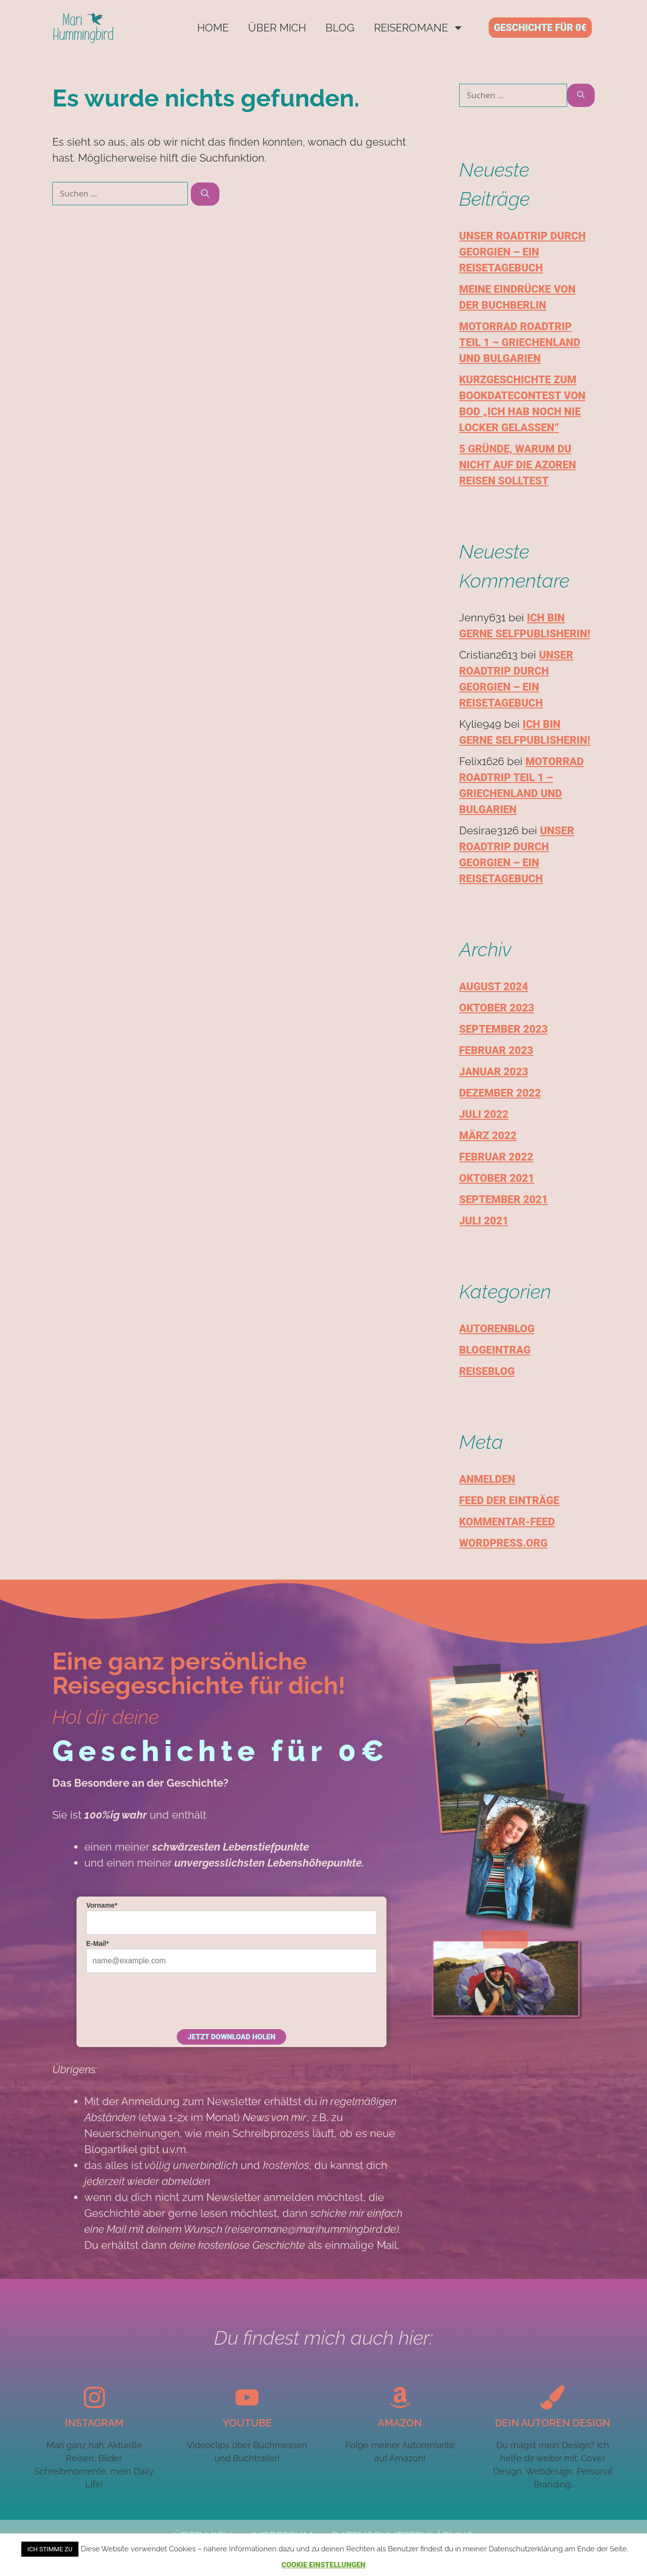 This screenshot has width=647, height=2576. Describe the element at coordinates (517, 465) in the screenshot. I see `5 Gründe, warum du nicht auf die Azoren reisen solltest` at that location.